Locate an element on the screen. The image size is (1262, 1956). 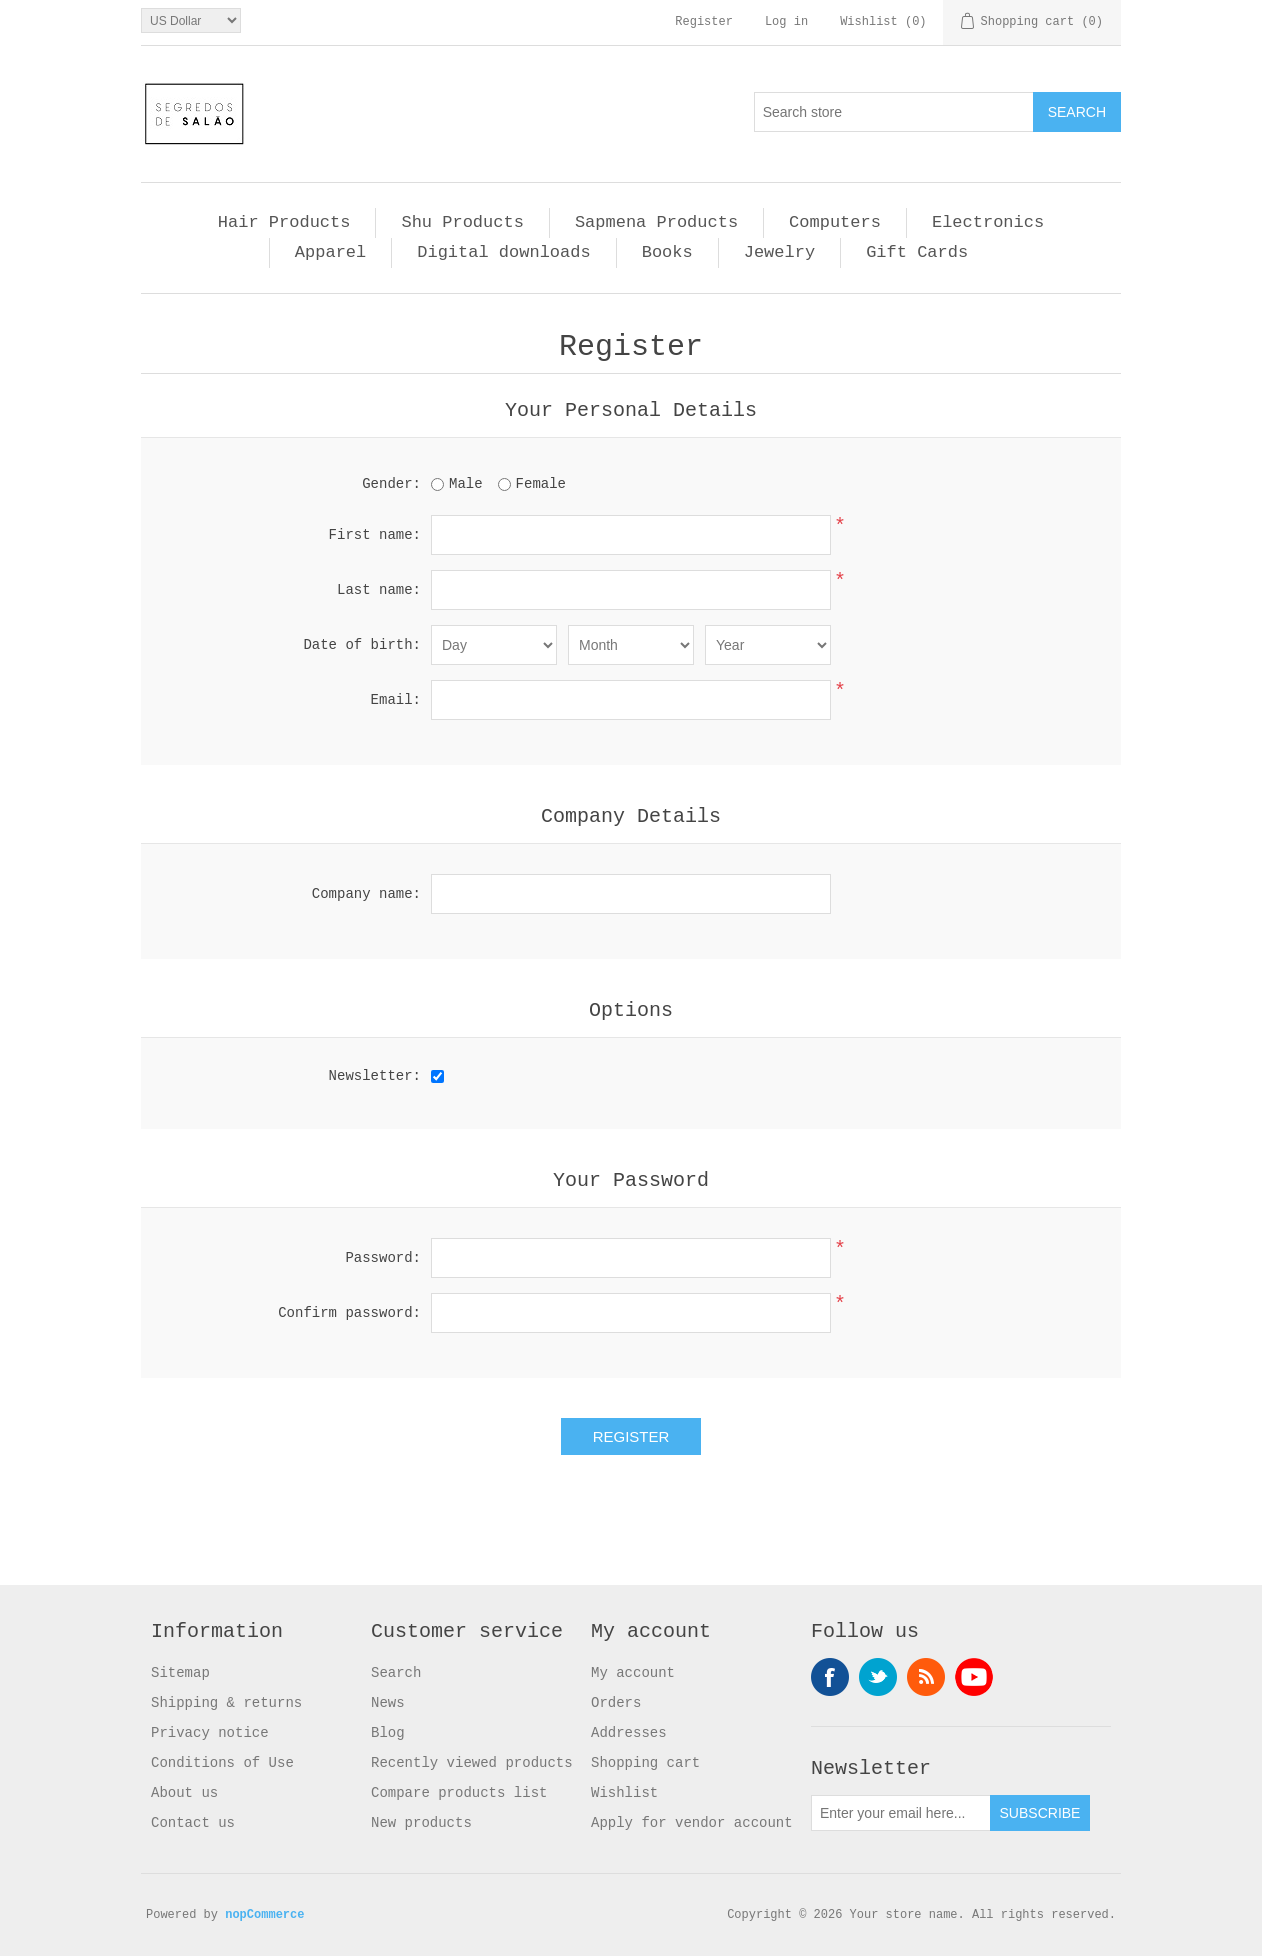
Last name: is located at coordinates (379, 590).